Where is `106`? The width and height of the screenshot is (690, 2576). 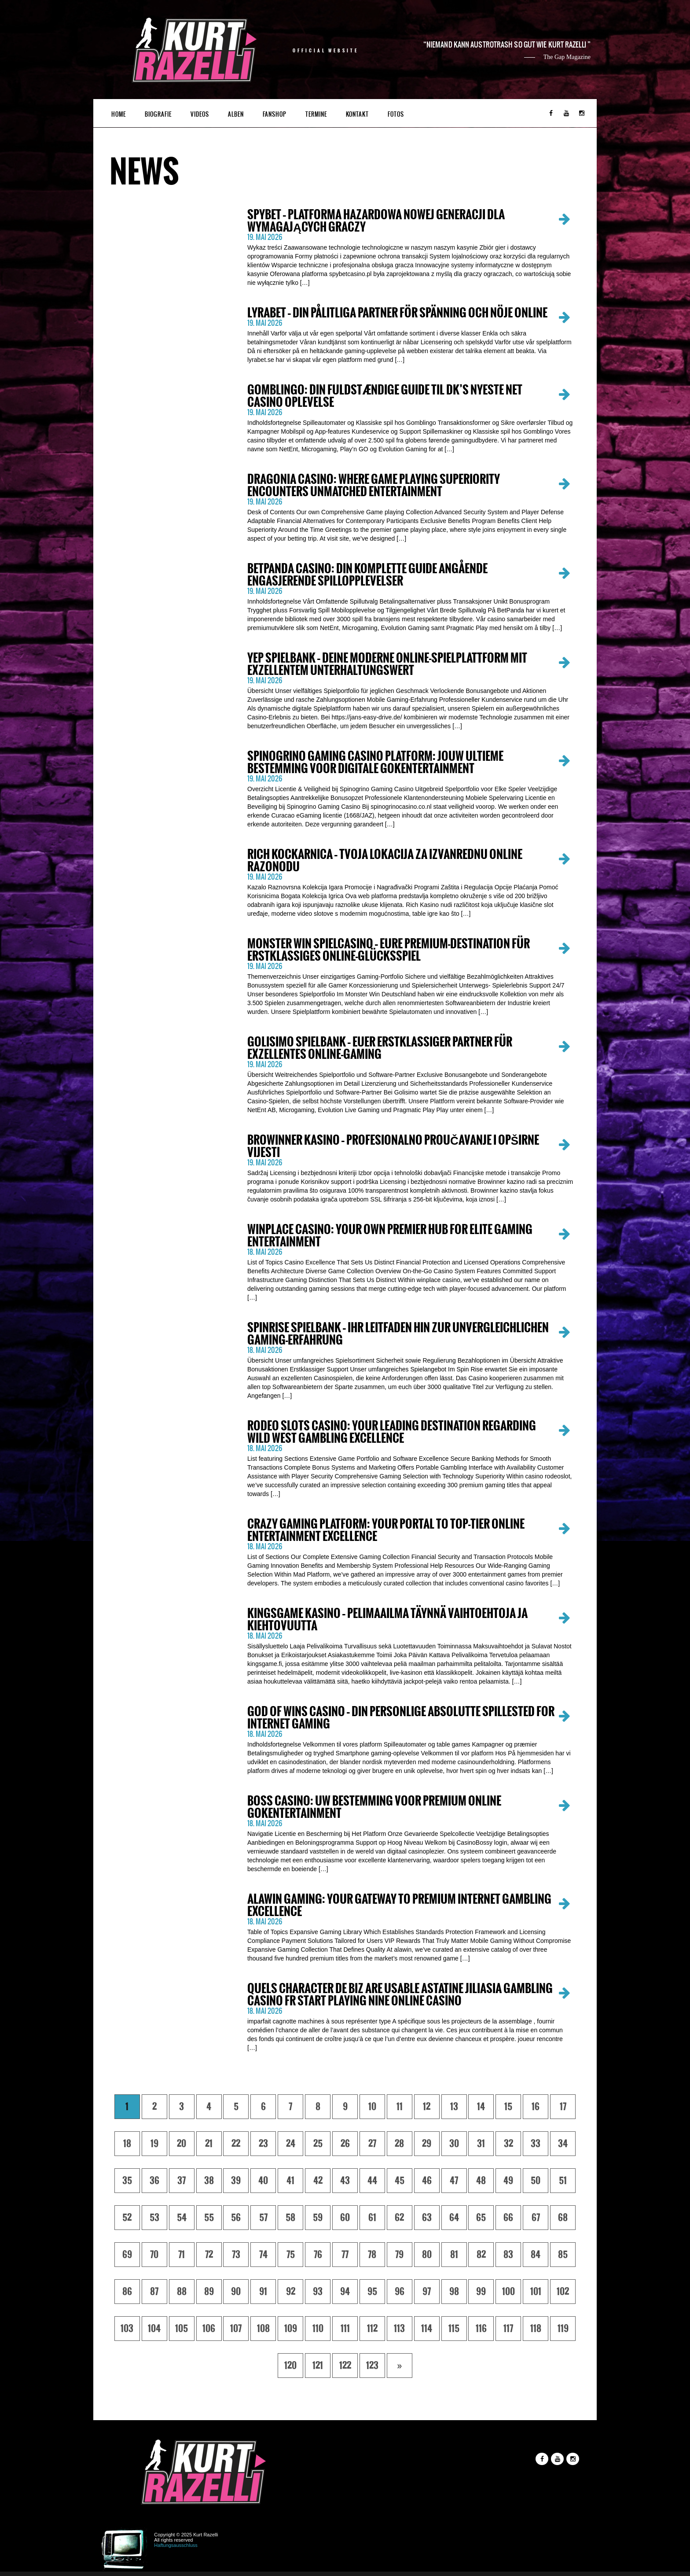
106 is located at coordinates (208, 2328).